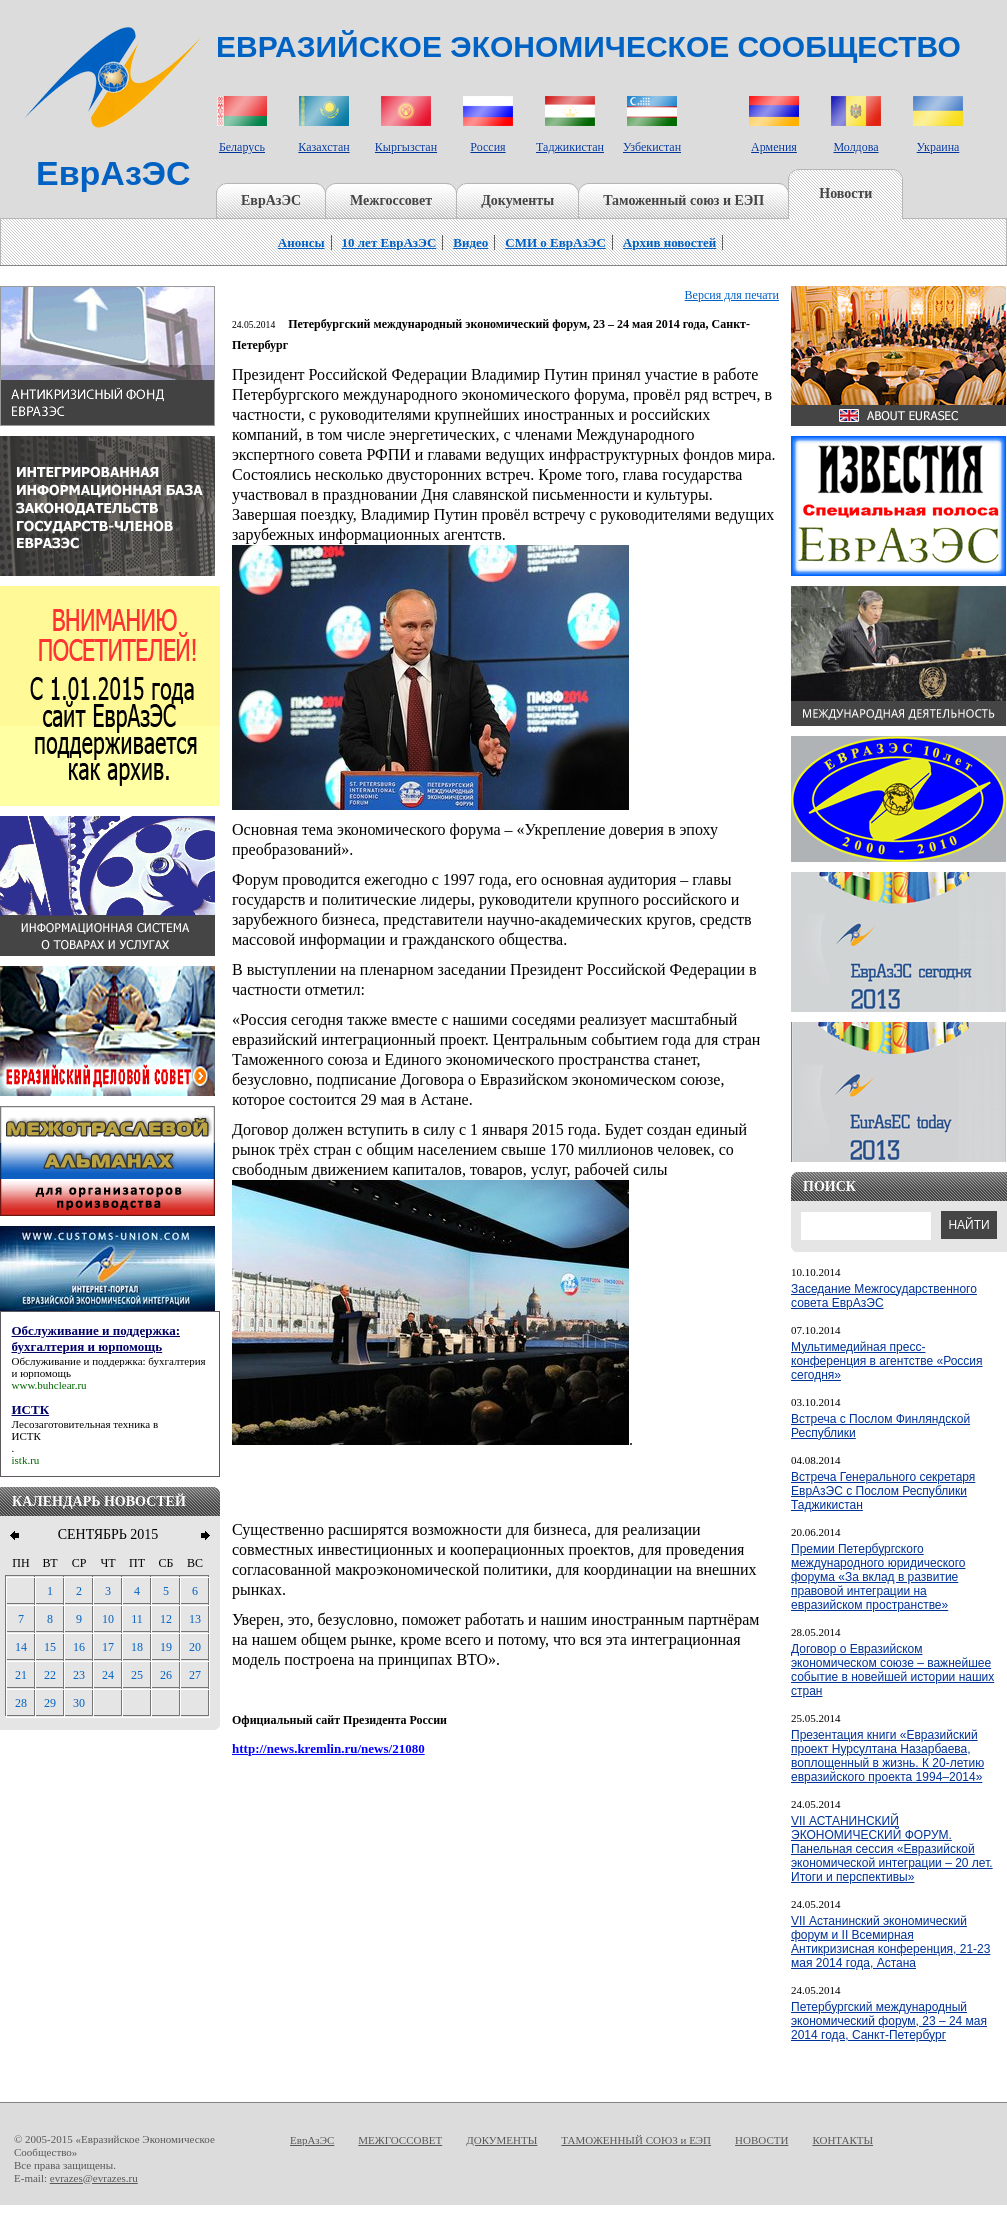  What do you see at coordinates (683, 200) in the screenshot?
I see `Таможенный союз и ЕЭП` at bounding box center [683, 200].